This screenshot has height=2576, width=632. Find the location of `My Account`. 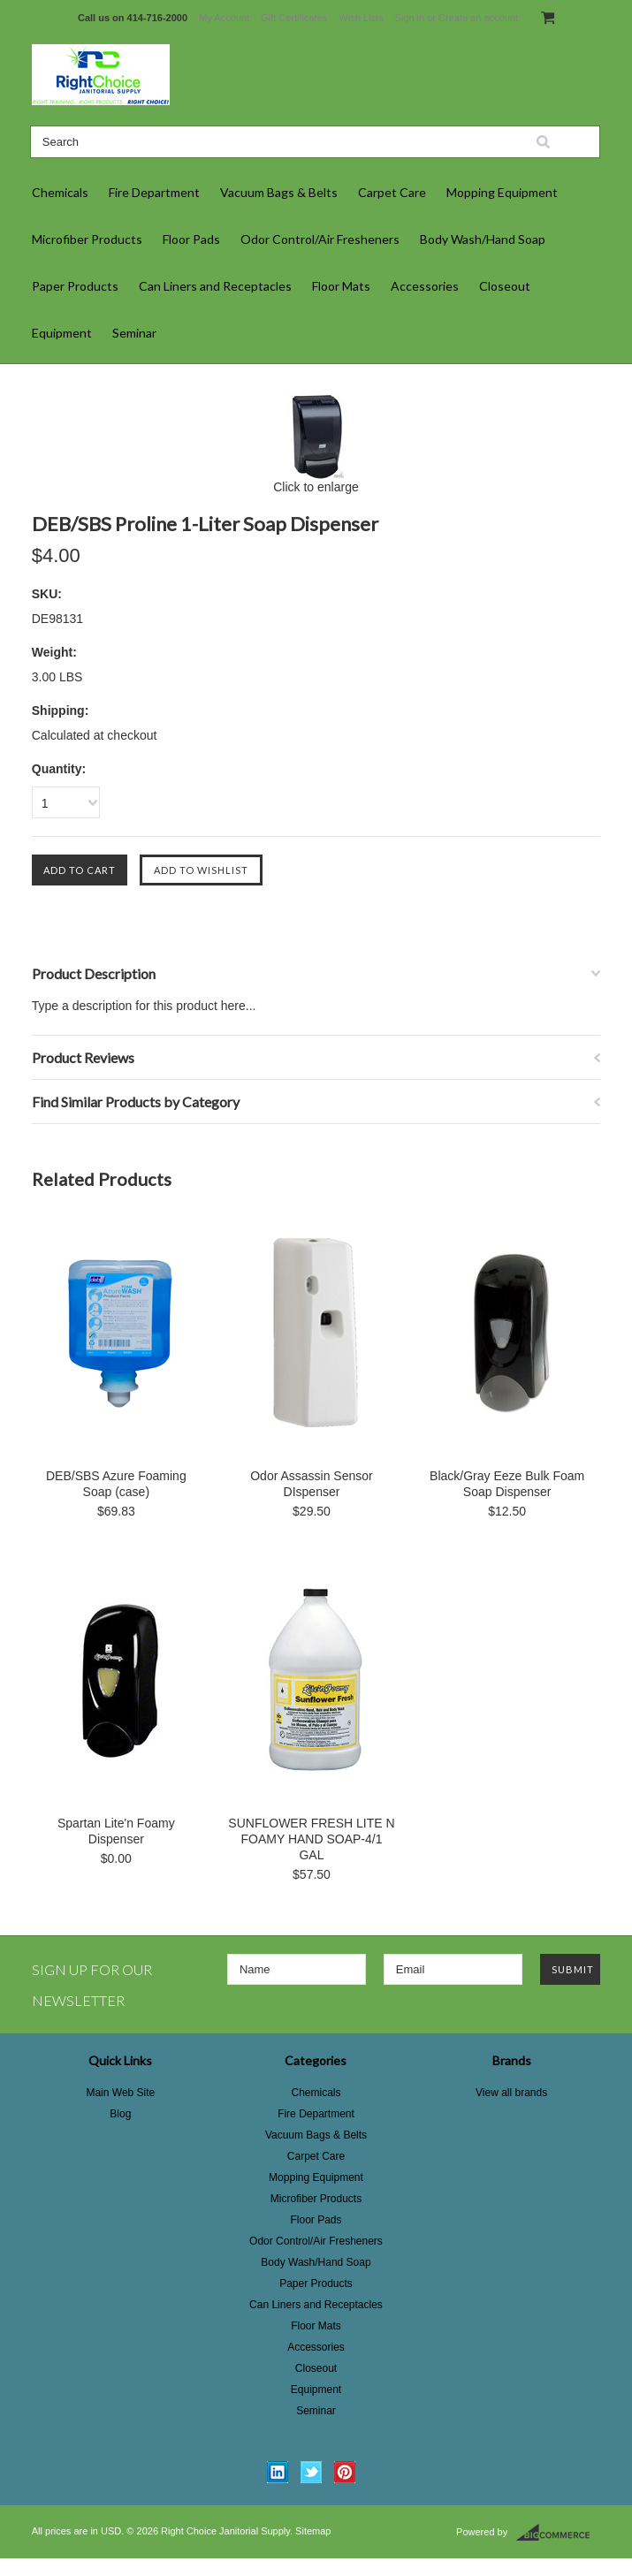

My Account is located at coordinates (224, 17).